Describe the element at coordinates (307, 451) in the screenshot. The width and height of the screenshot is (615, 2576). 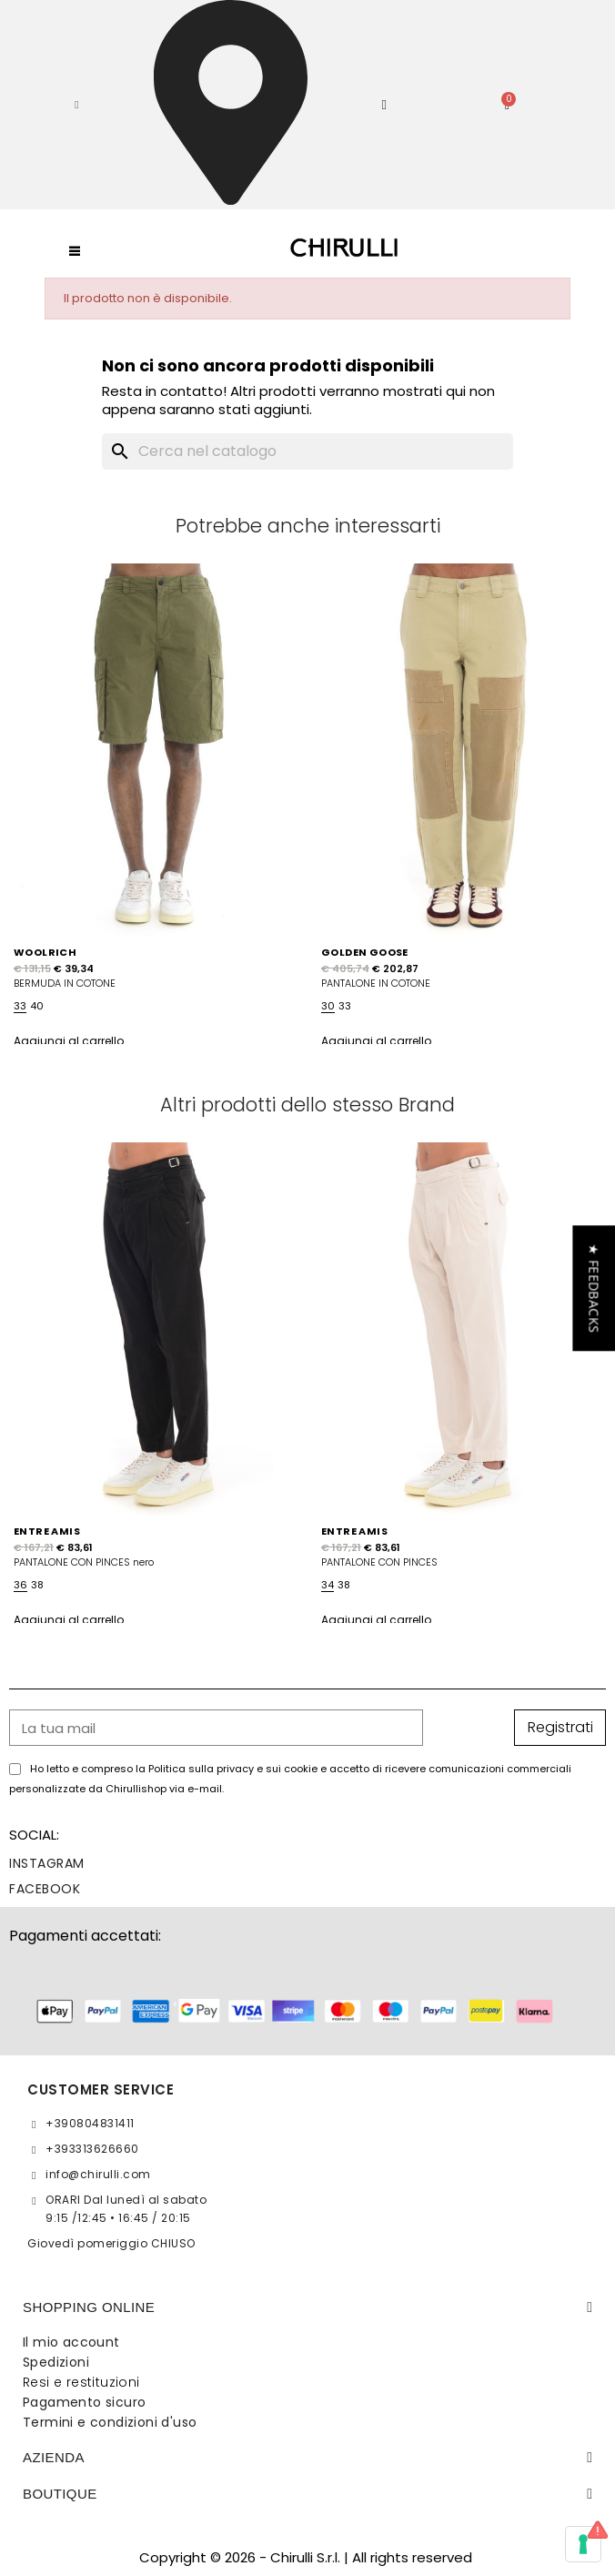
I see `[Cerca]` at that location.